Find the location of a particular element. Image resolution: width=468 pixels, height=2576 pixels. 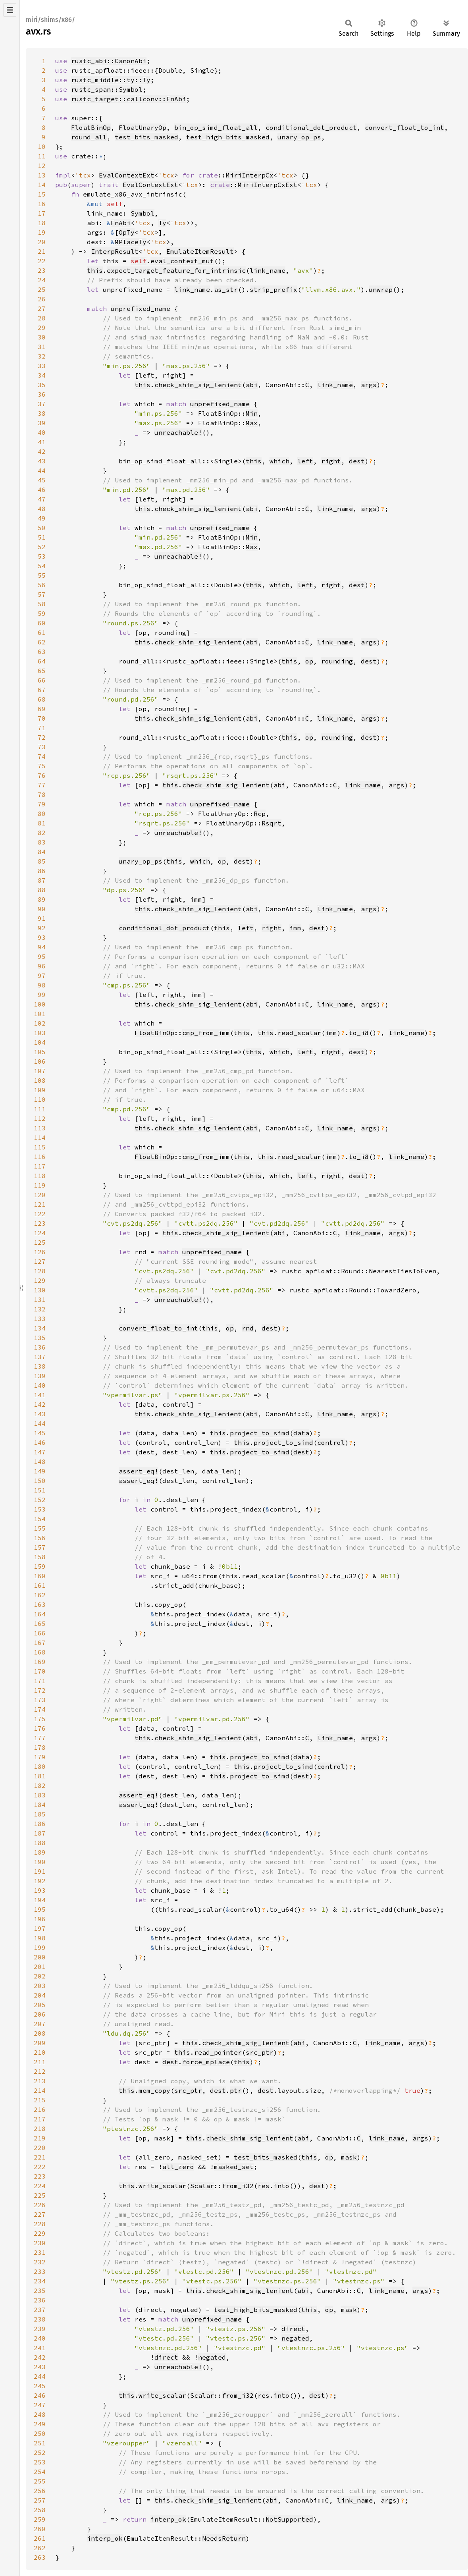

121 is located at coordinates (40, 1204).